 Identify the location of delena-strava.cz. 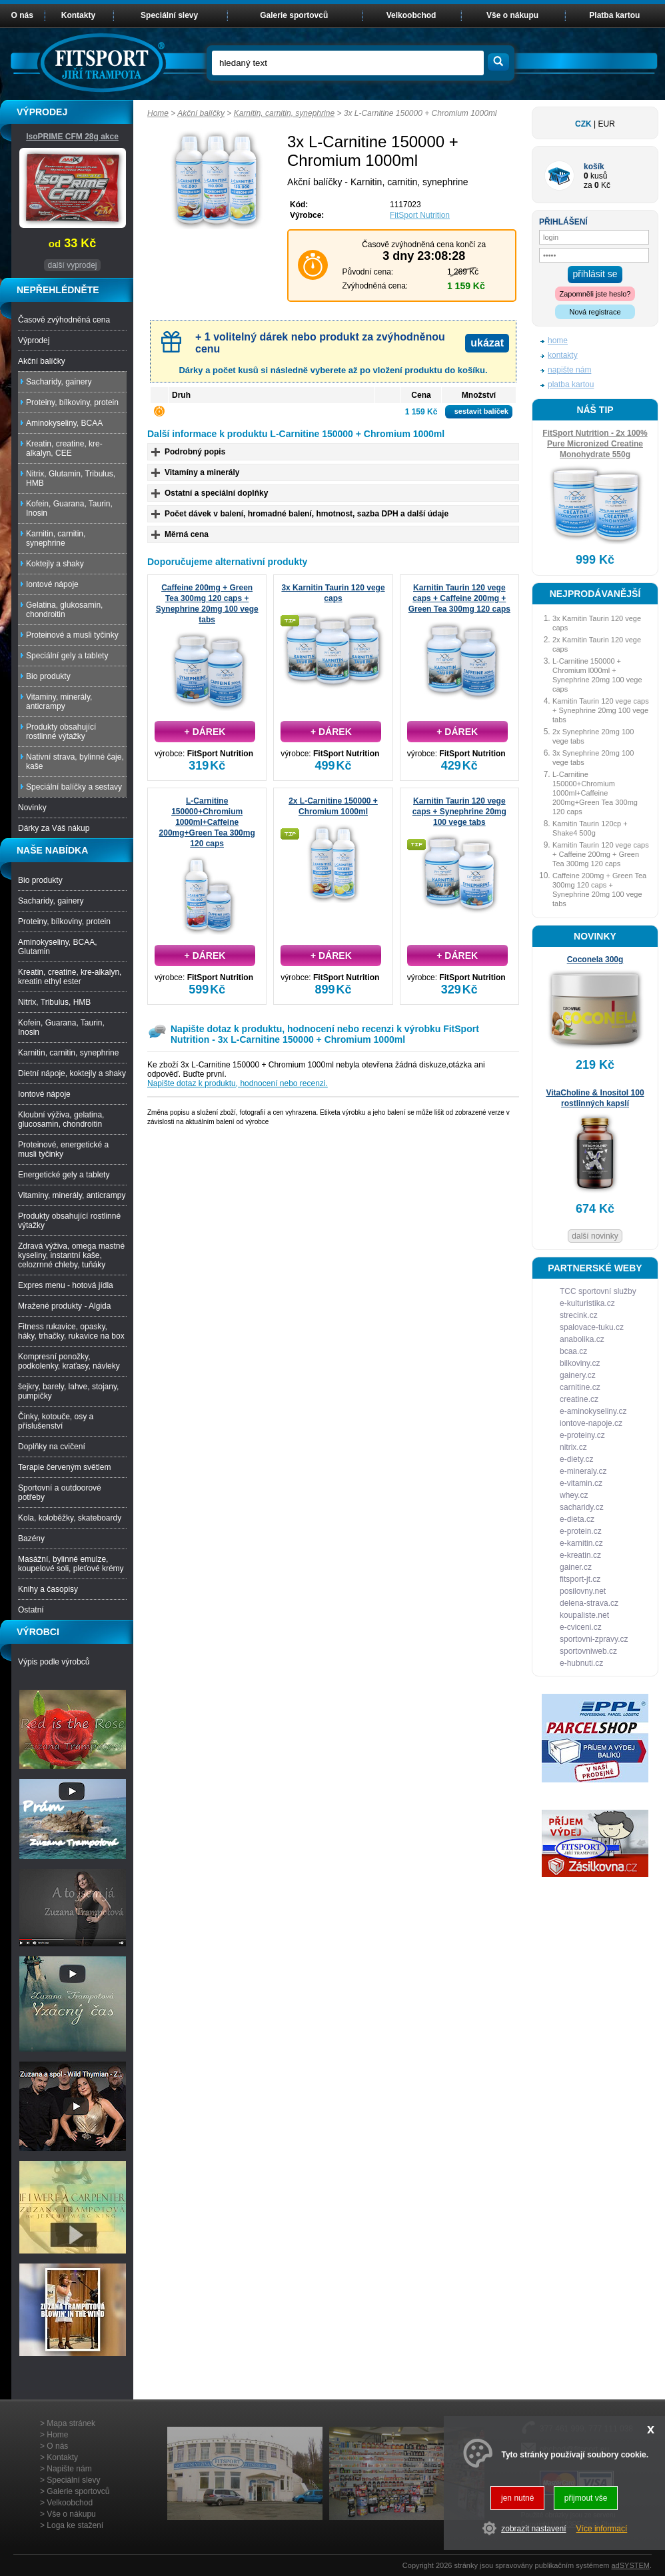
(589, 1603).